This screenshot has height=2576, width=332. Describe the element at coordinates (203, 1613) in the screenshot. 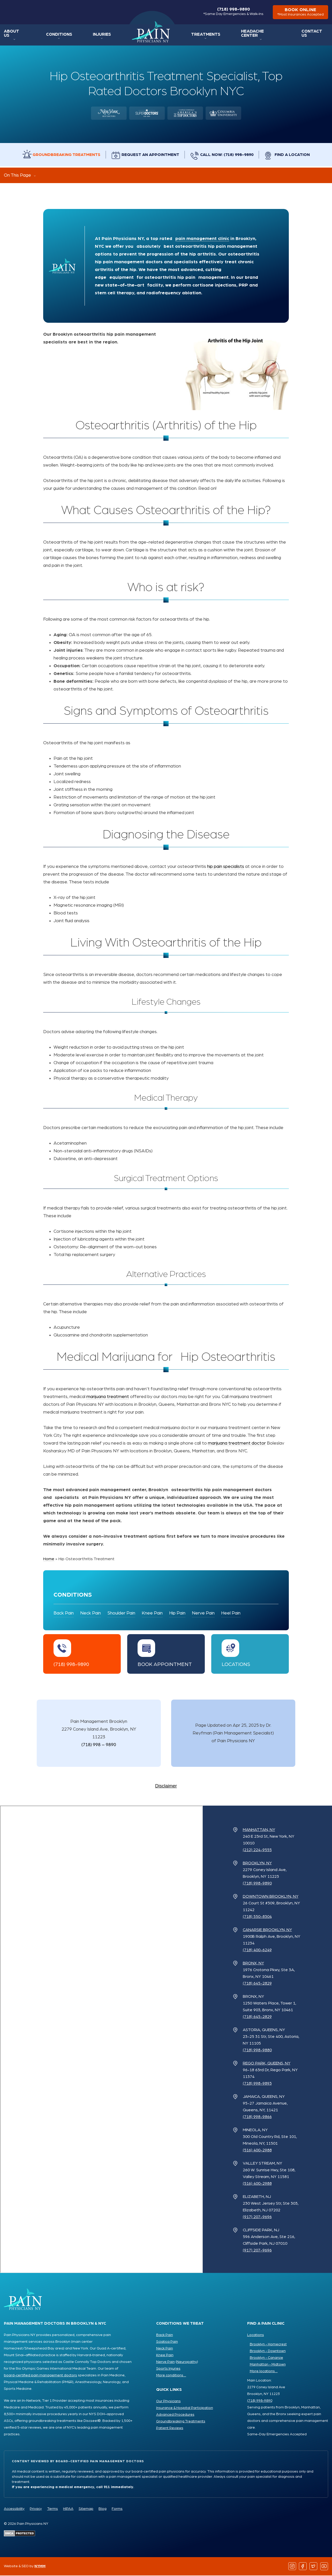

I see `Nerve Pain` at that location.